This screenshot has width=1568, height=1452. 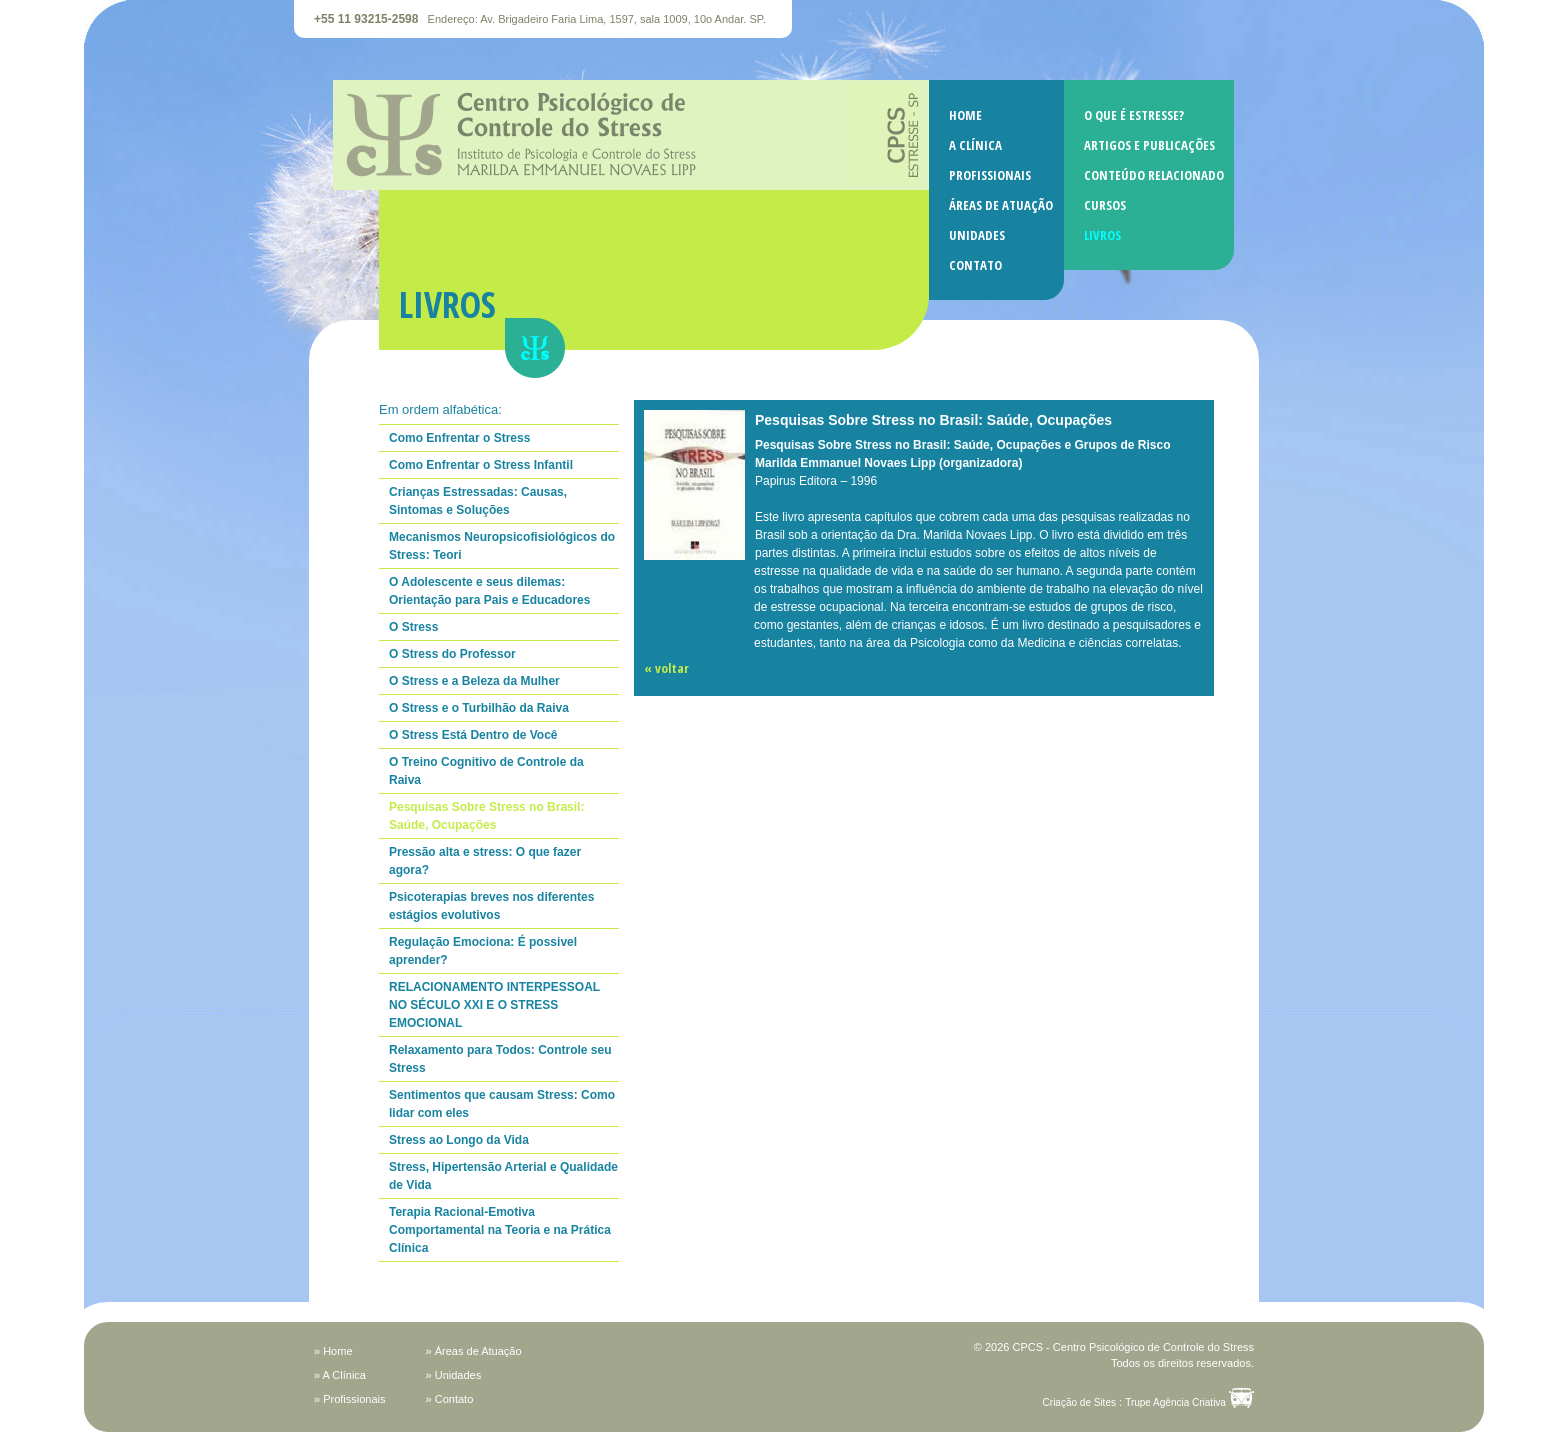 I want to click on Pressão alta e stress: O que fazer agora?, so click(x=485, y=861).